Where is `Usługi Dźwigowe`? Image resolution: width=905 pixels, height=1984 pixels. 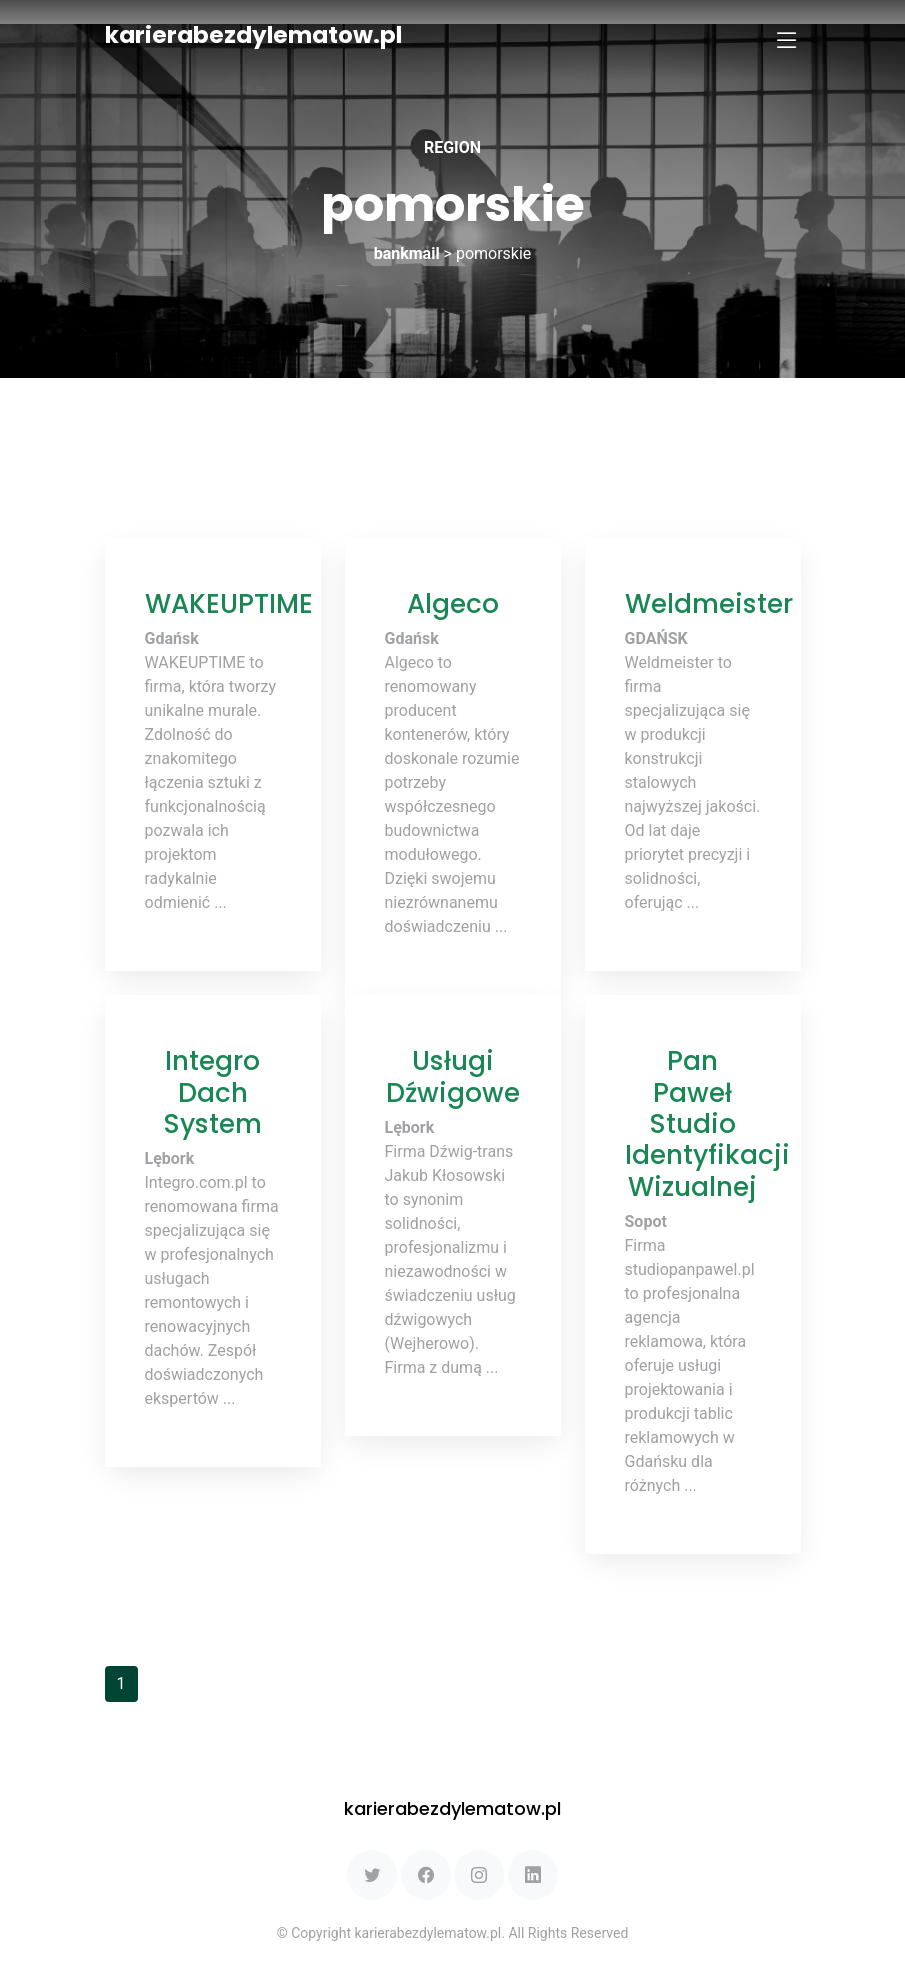
Usługi Dźwigowe is located at coordinates (453, 1076).